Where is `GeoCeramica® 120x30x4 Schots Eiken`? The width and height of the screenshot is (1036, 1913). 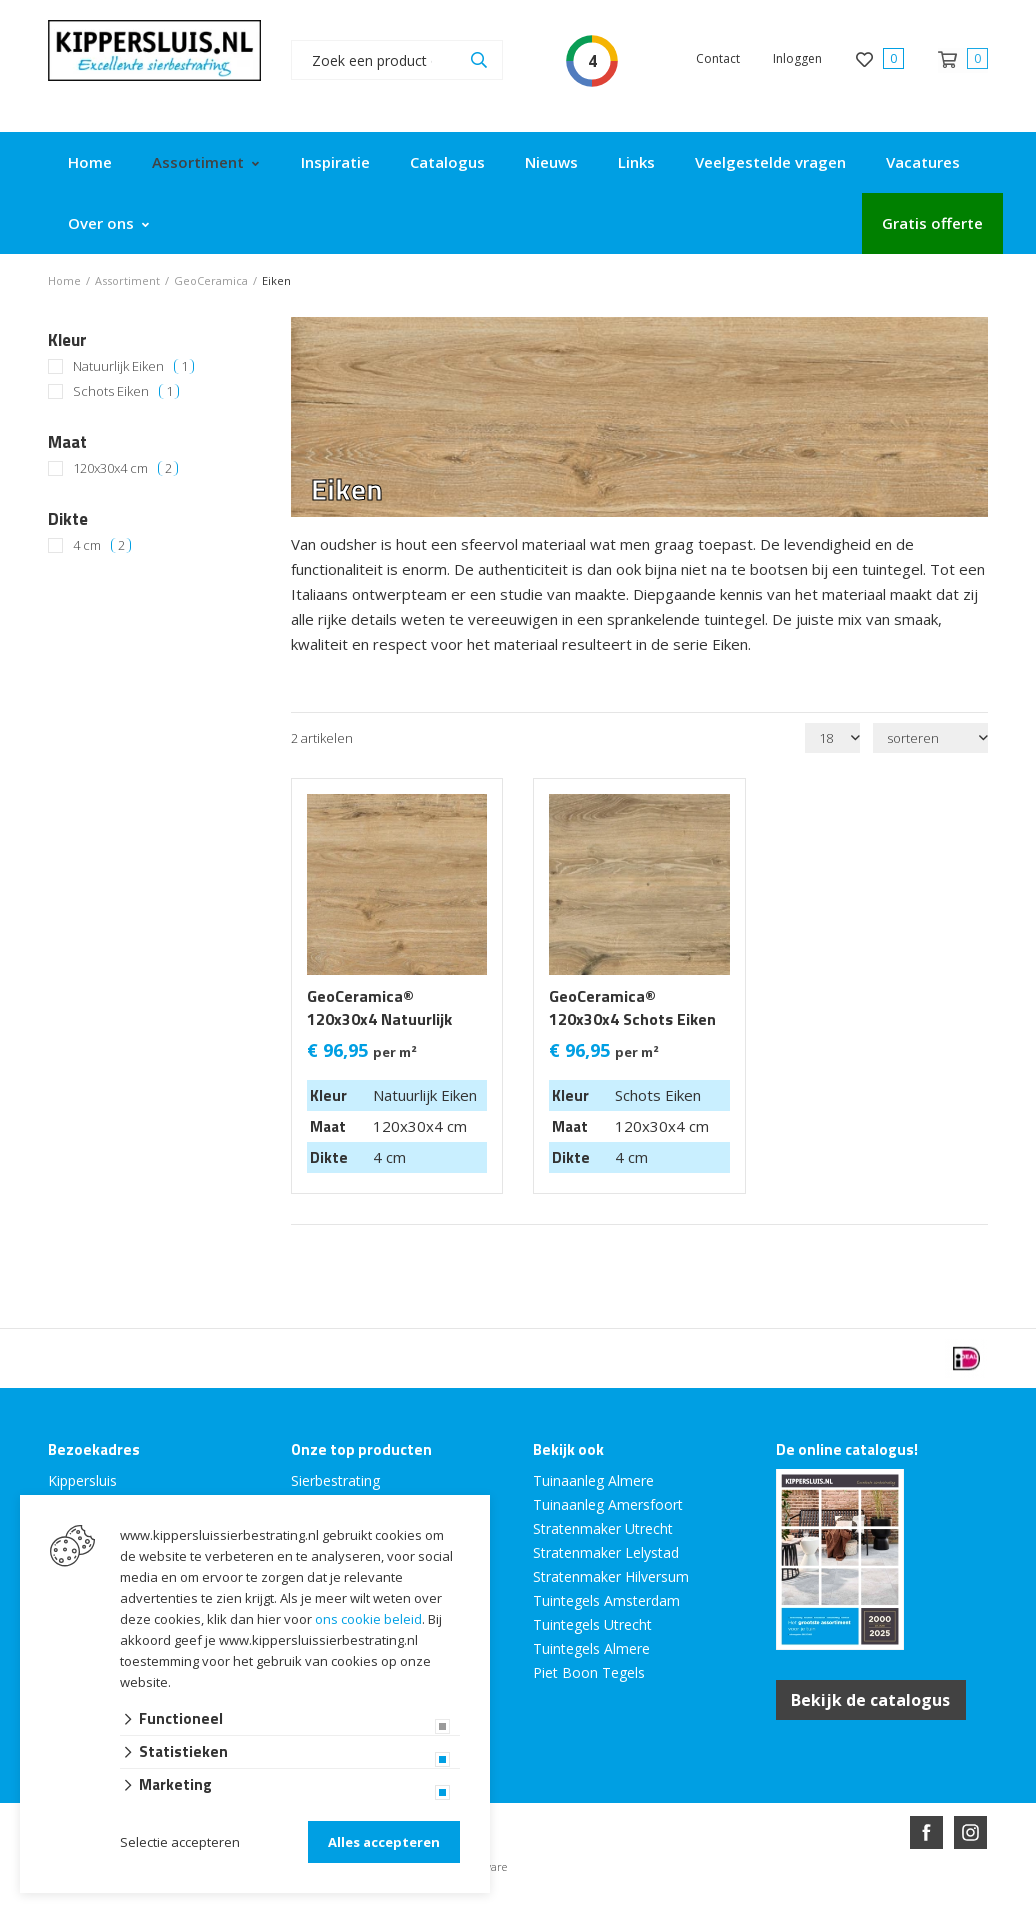
GeoCeramica® 120x30x4 Schots Eiken is located at coordinates (632, 1008).